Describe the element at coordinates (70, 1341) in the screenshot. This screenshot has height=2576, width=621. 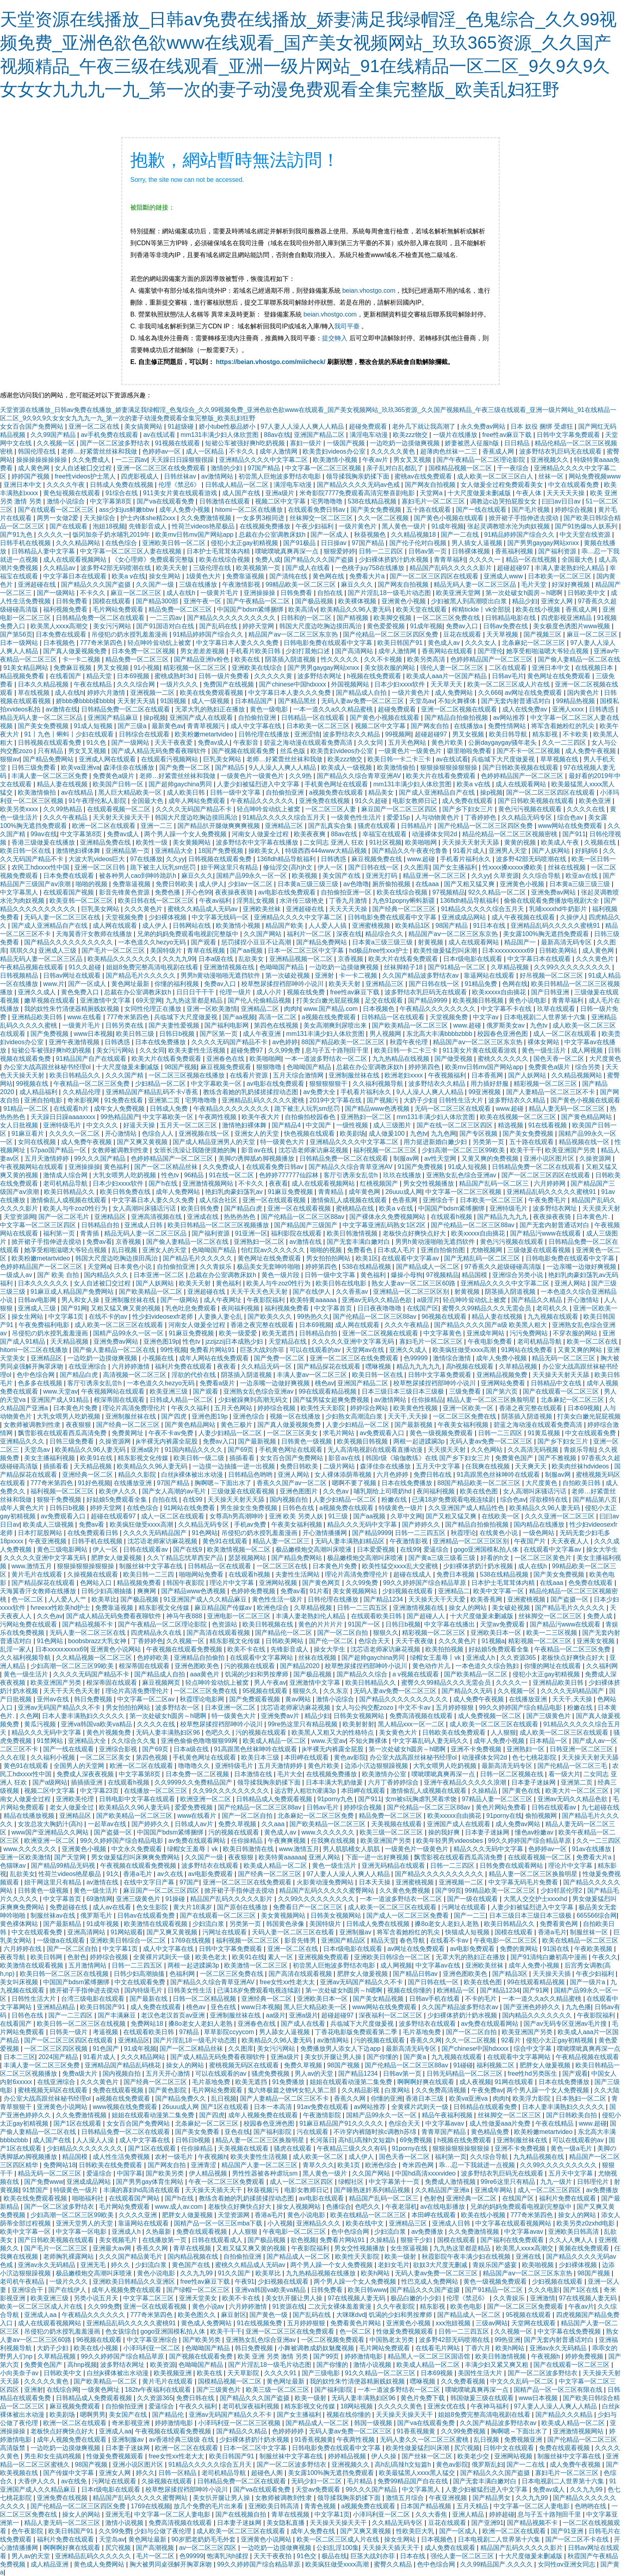
I see `天天精品视频` at that location.